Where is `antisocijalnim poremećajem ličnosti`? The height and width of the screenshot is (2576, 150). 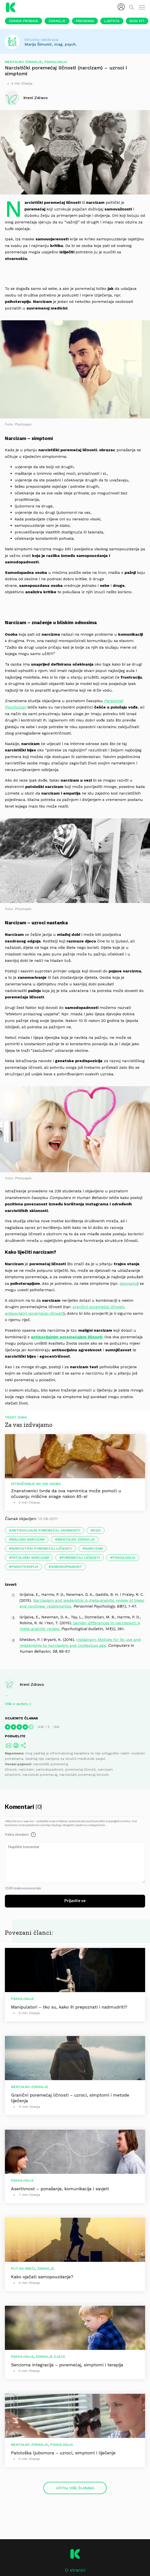
antisocijalnim poremećajem ličnosti is located at coordinates (66, 1337).